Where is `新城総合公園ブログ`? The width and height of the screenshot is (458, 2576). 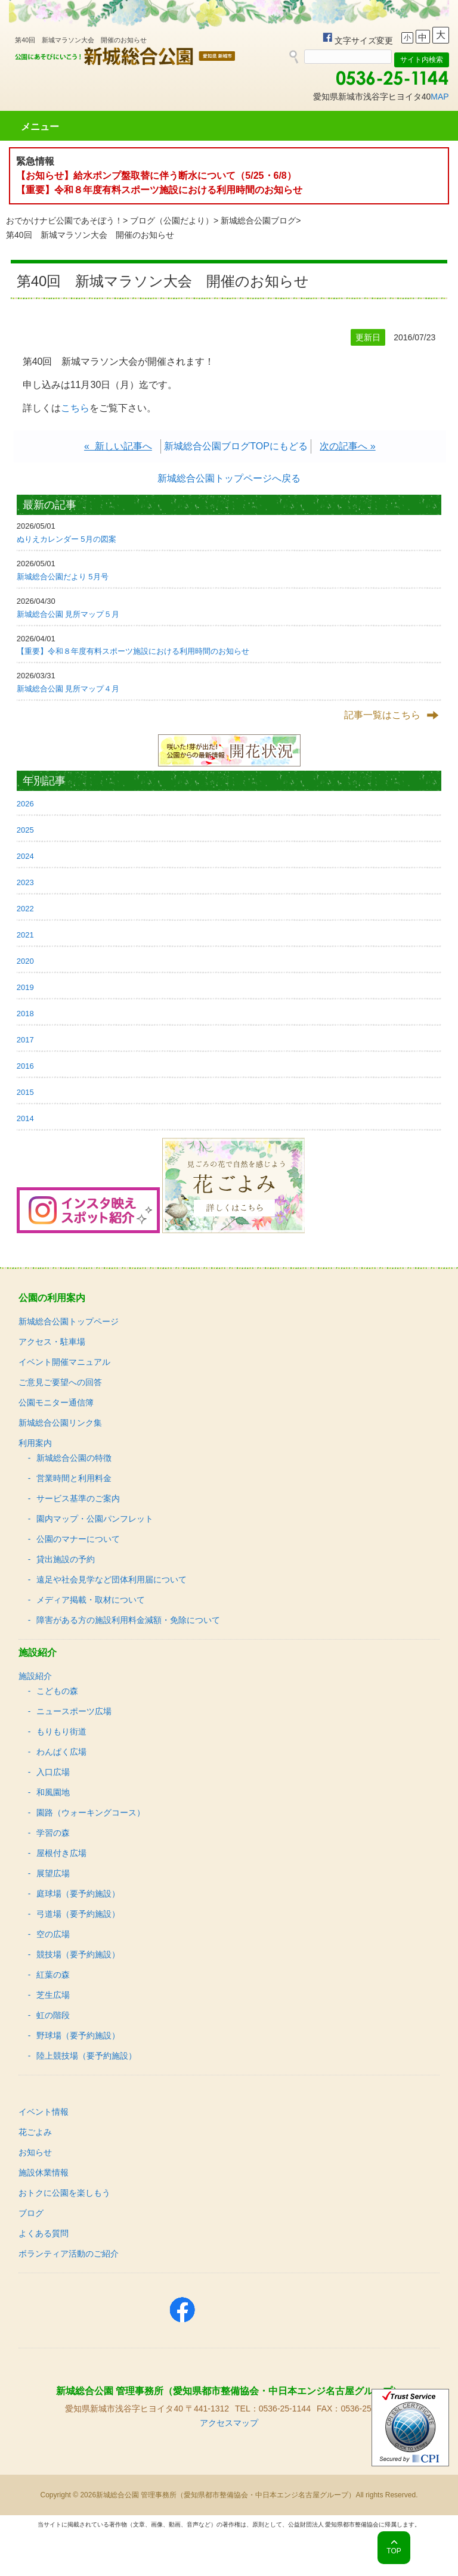 新城総合公園ブログ is located at coordinates (258, 220).